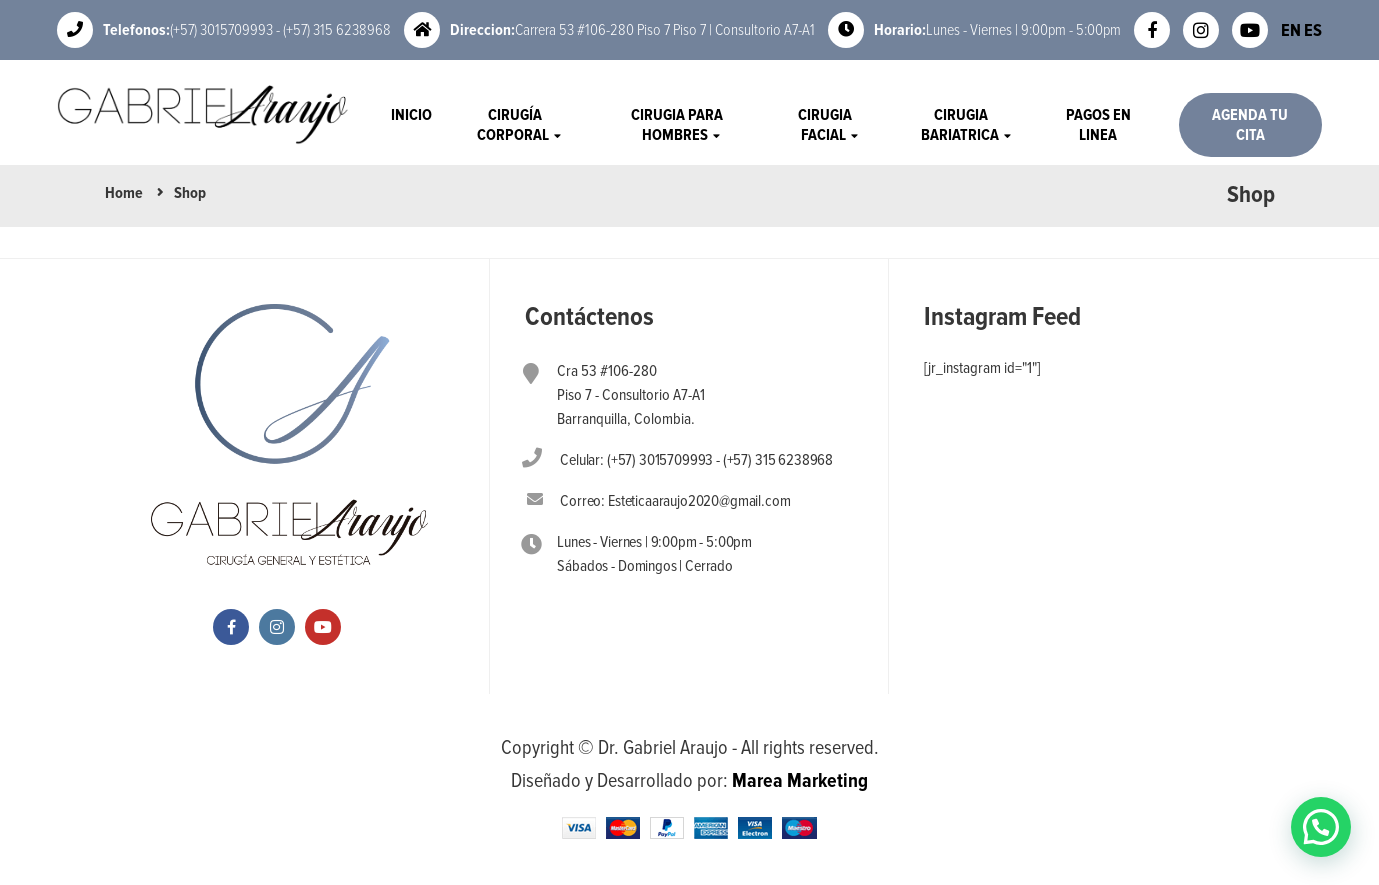  I want to click on Home, so click(124, 193).